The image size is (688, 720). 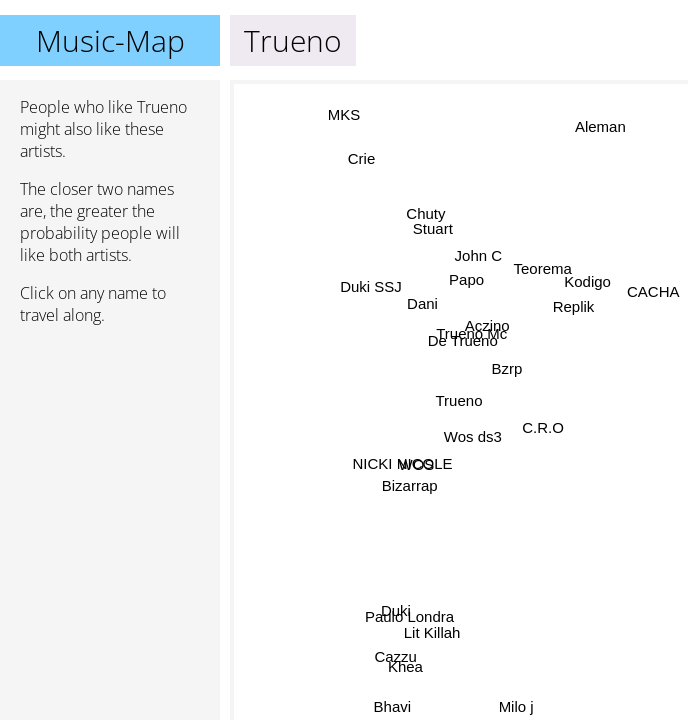 I want to click on Trueno, so click(x=459, y=400).